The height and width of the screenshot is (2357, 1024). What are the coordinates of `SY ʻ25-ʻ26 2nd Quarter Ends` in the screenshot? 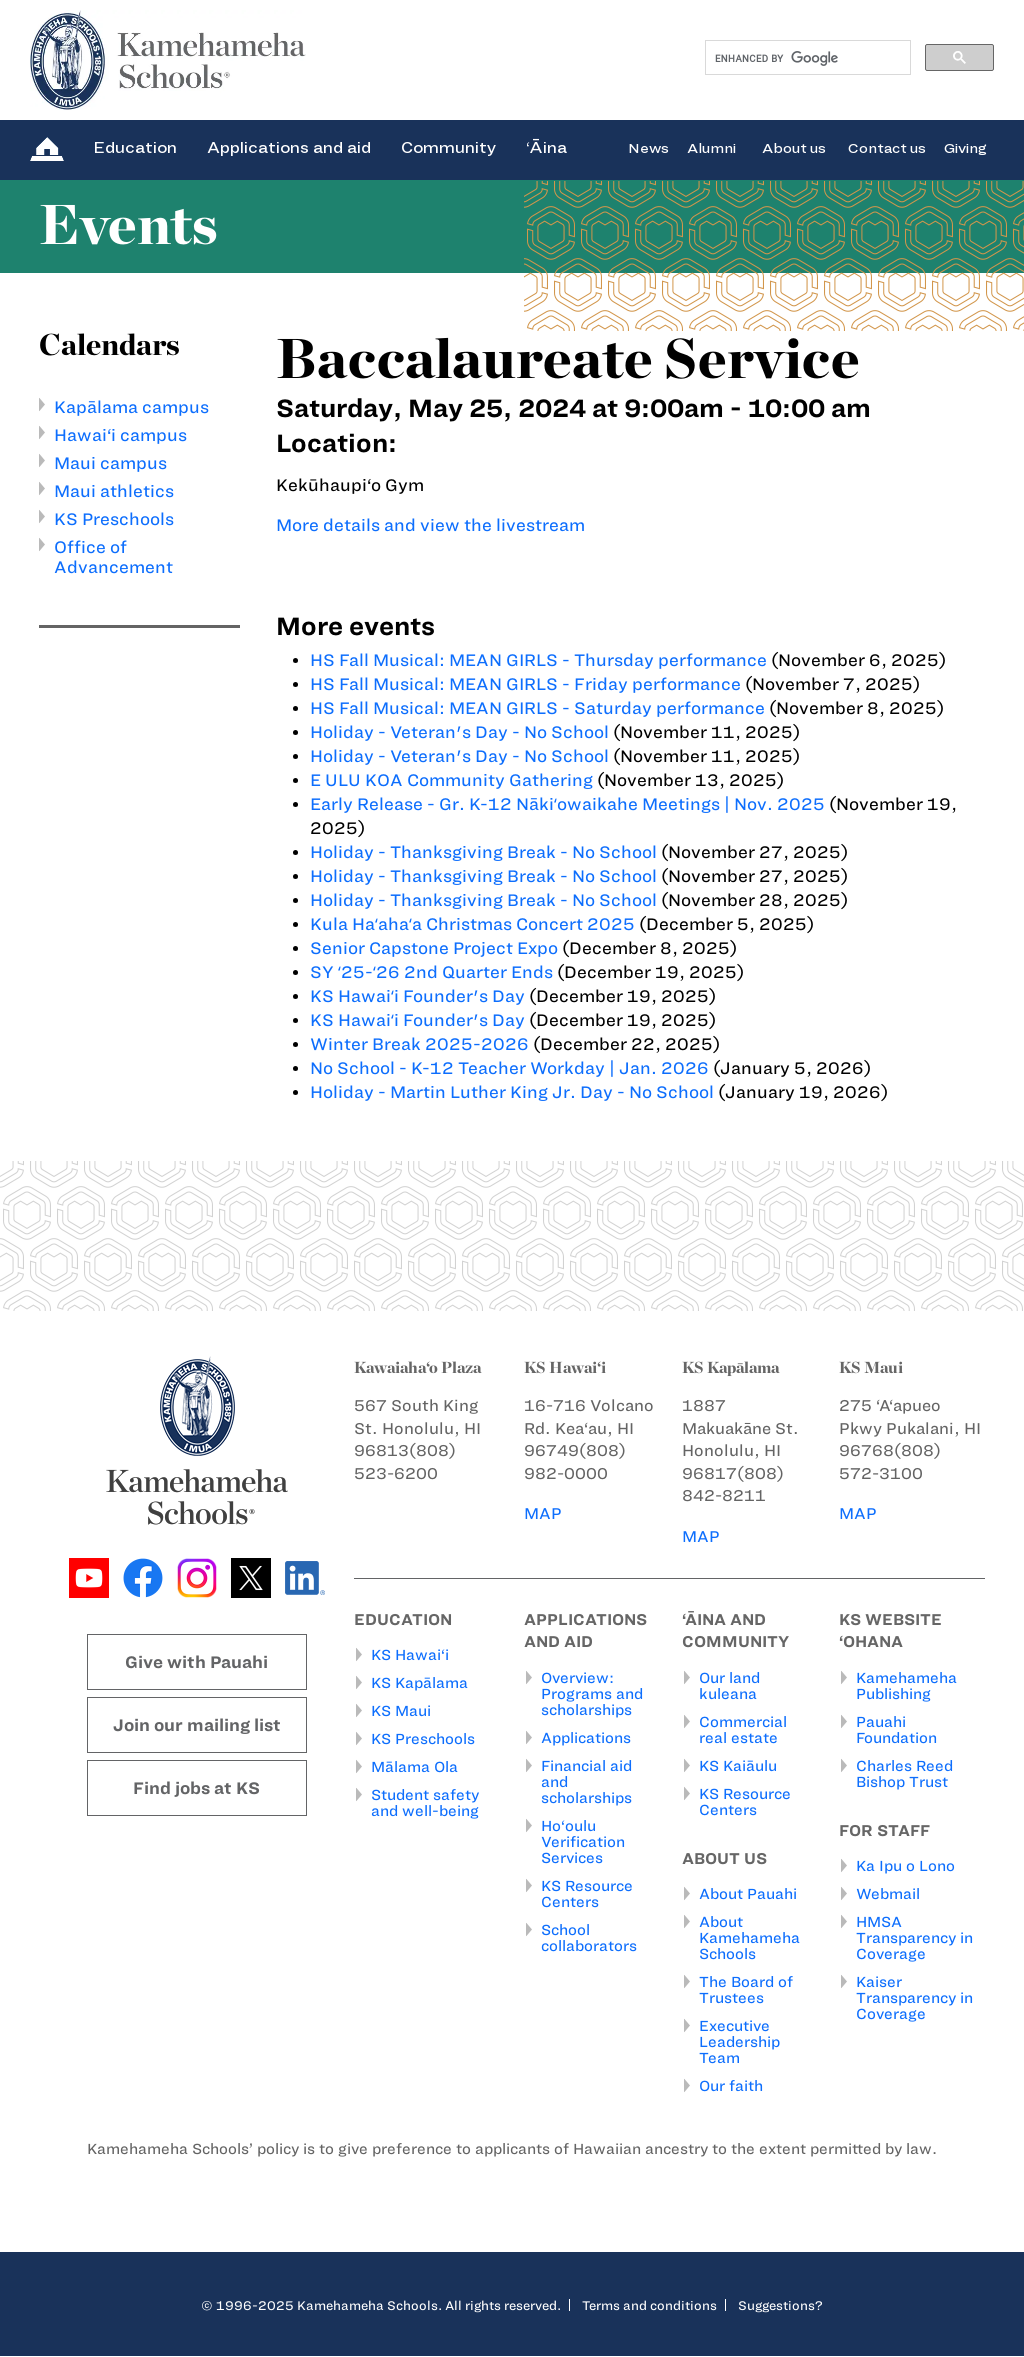 It's located at (431, 972).